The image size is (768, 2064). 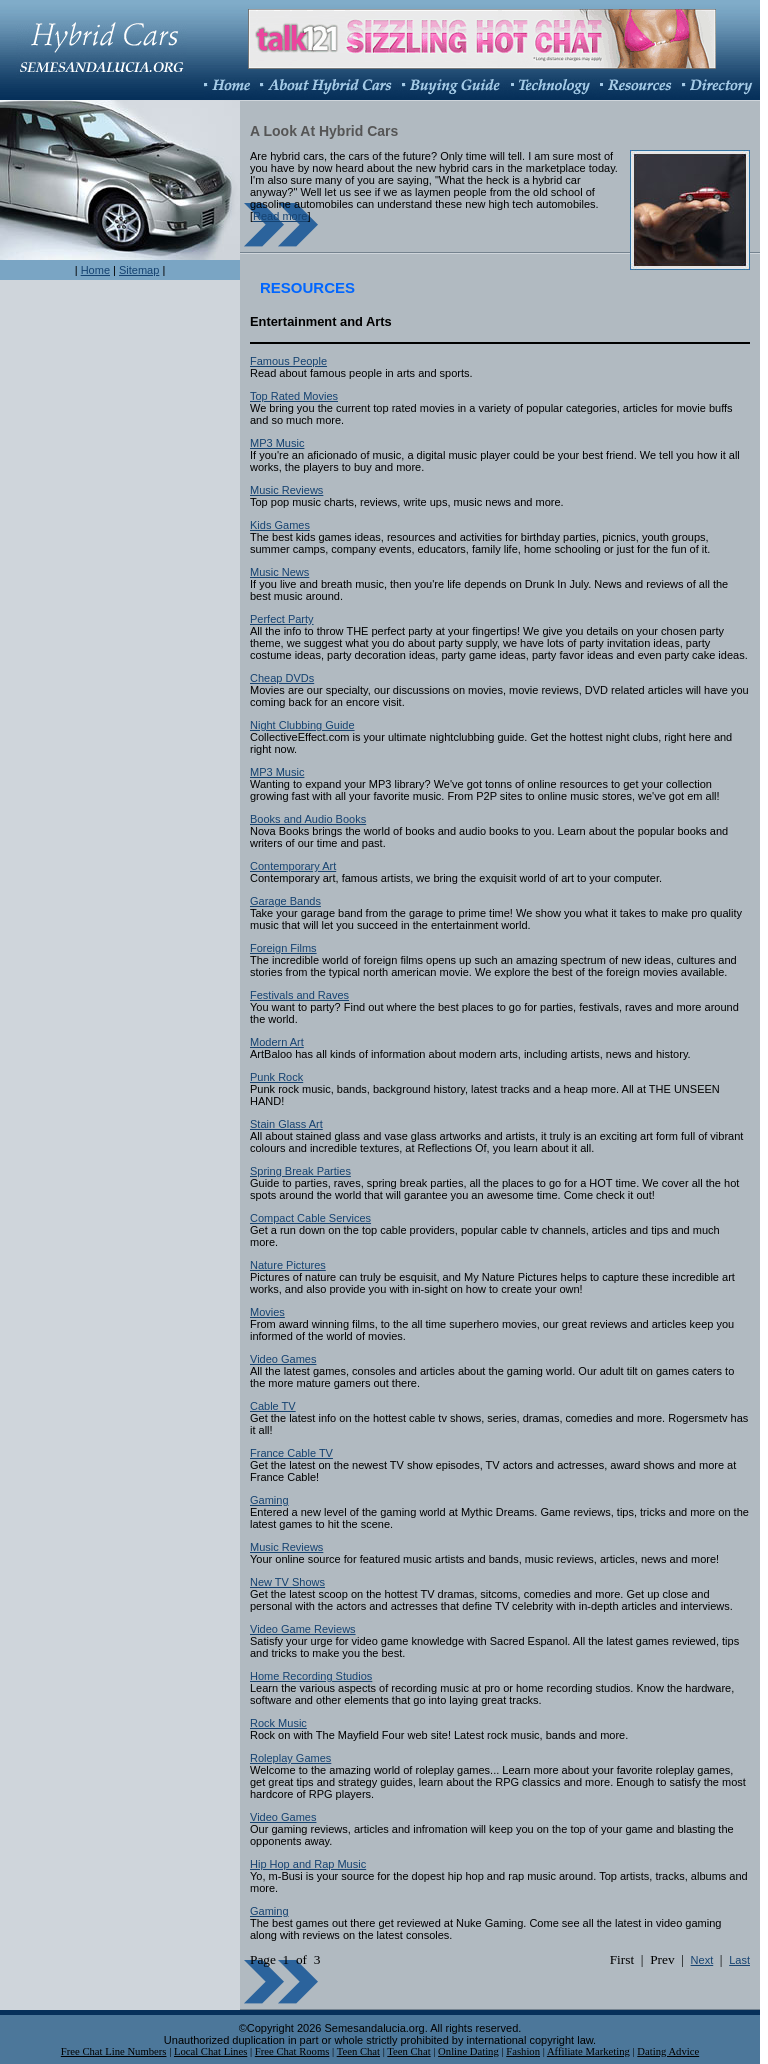 I want to click on Festivals and Raves, so click(x=299, y=995).